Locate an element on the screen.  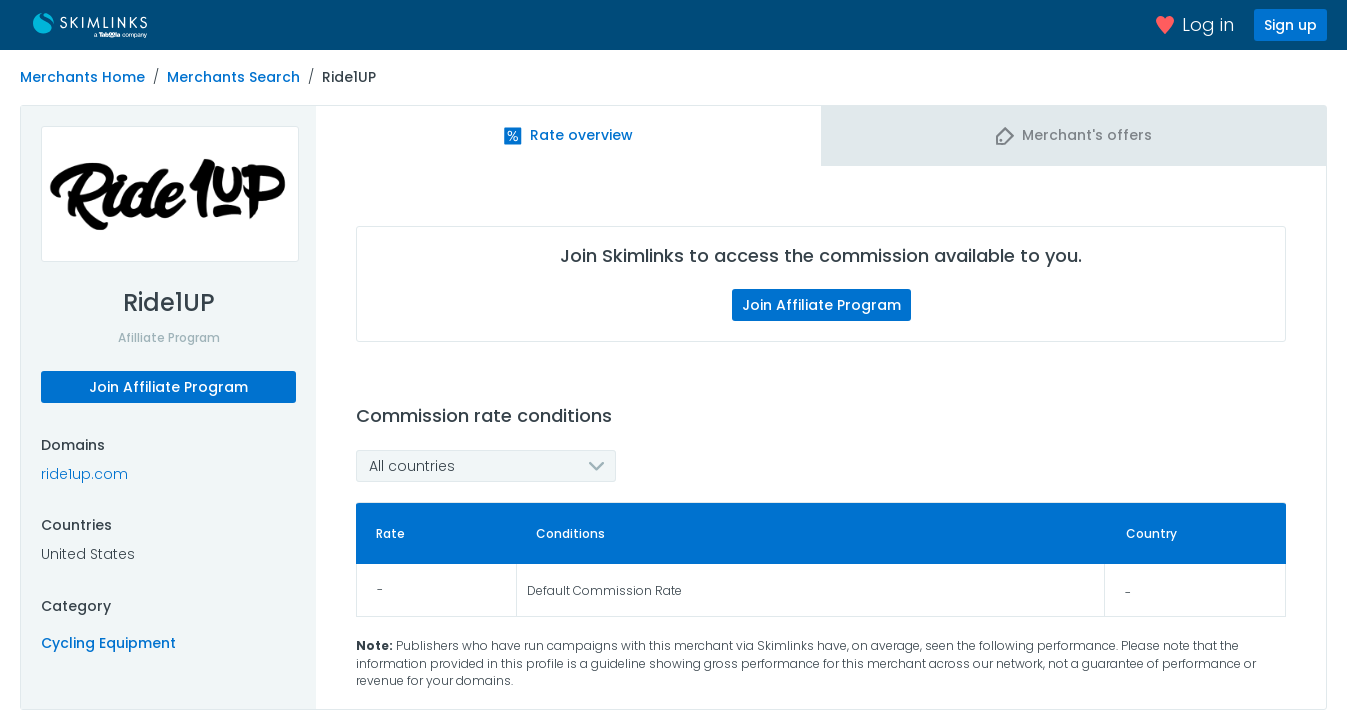
Merchants Search is located at coordinates (233, 77).